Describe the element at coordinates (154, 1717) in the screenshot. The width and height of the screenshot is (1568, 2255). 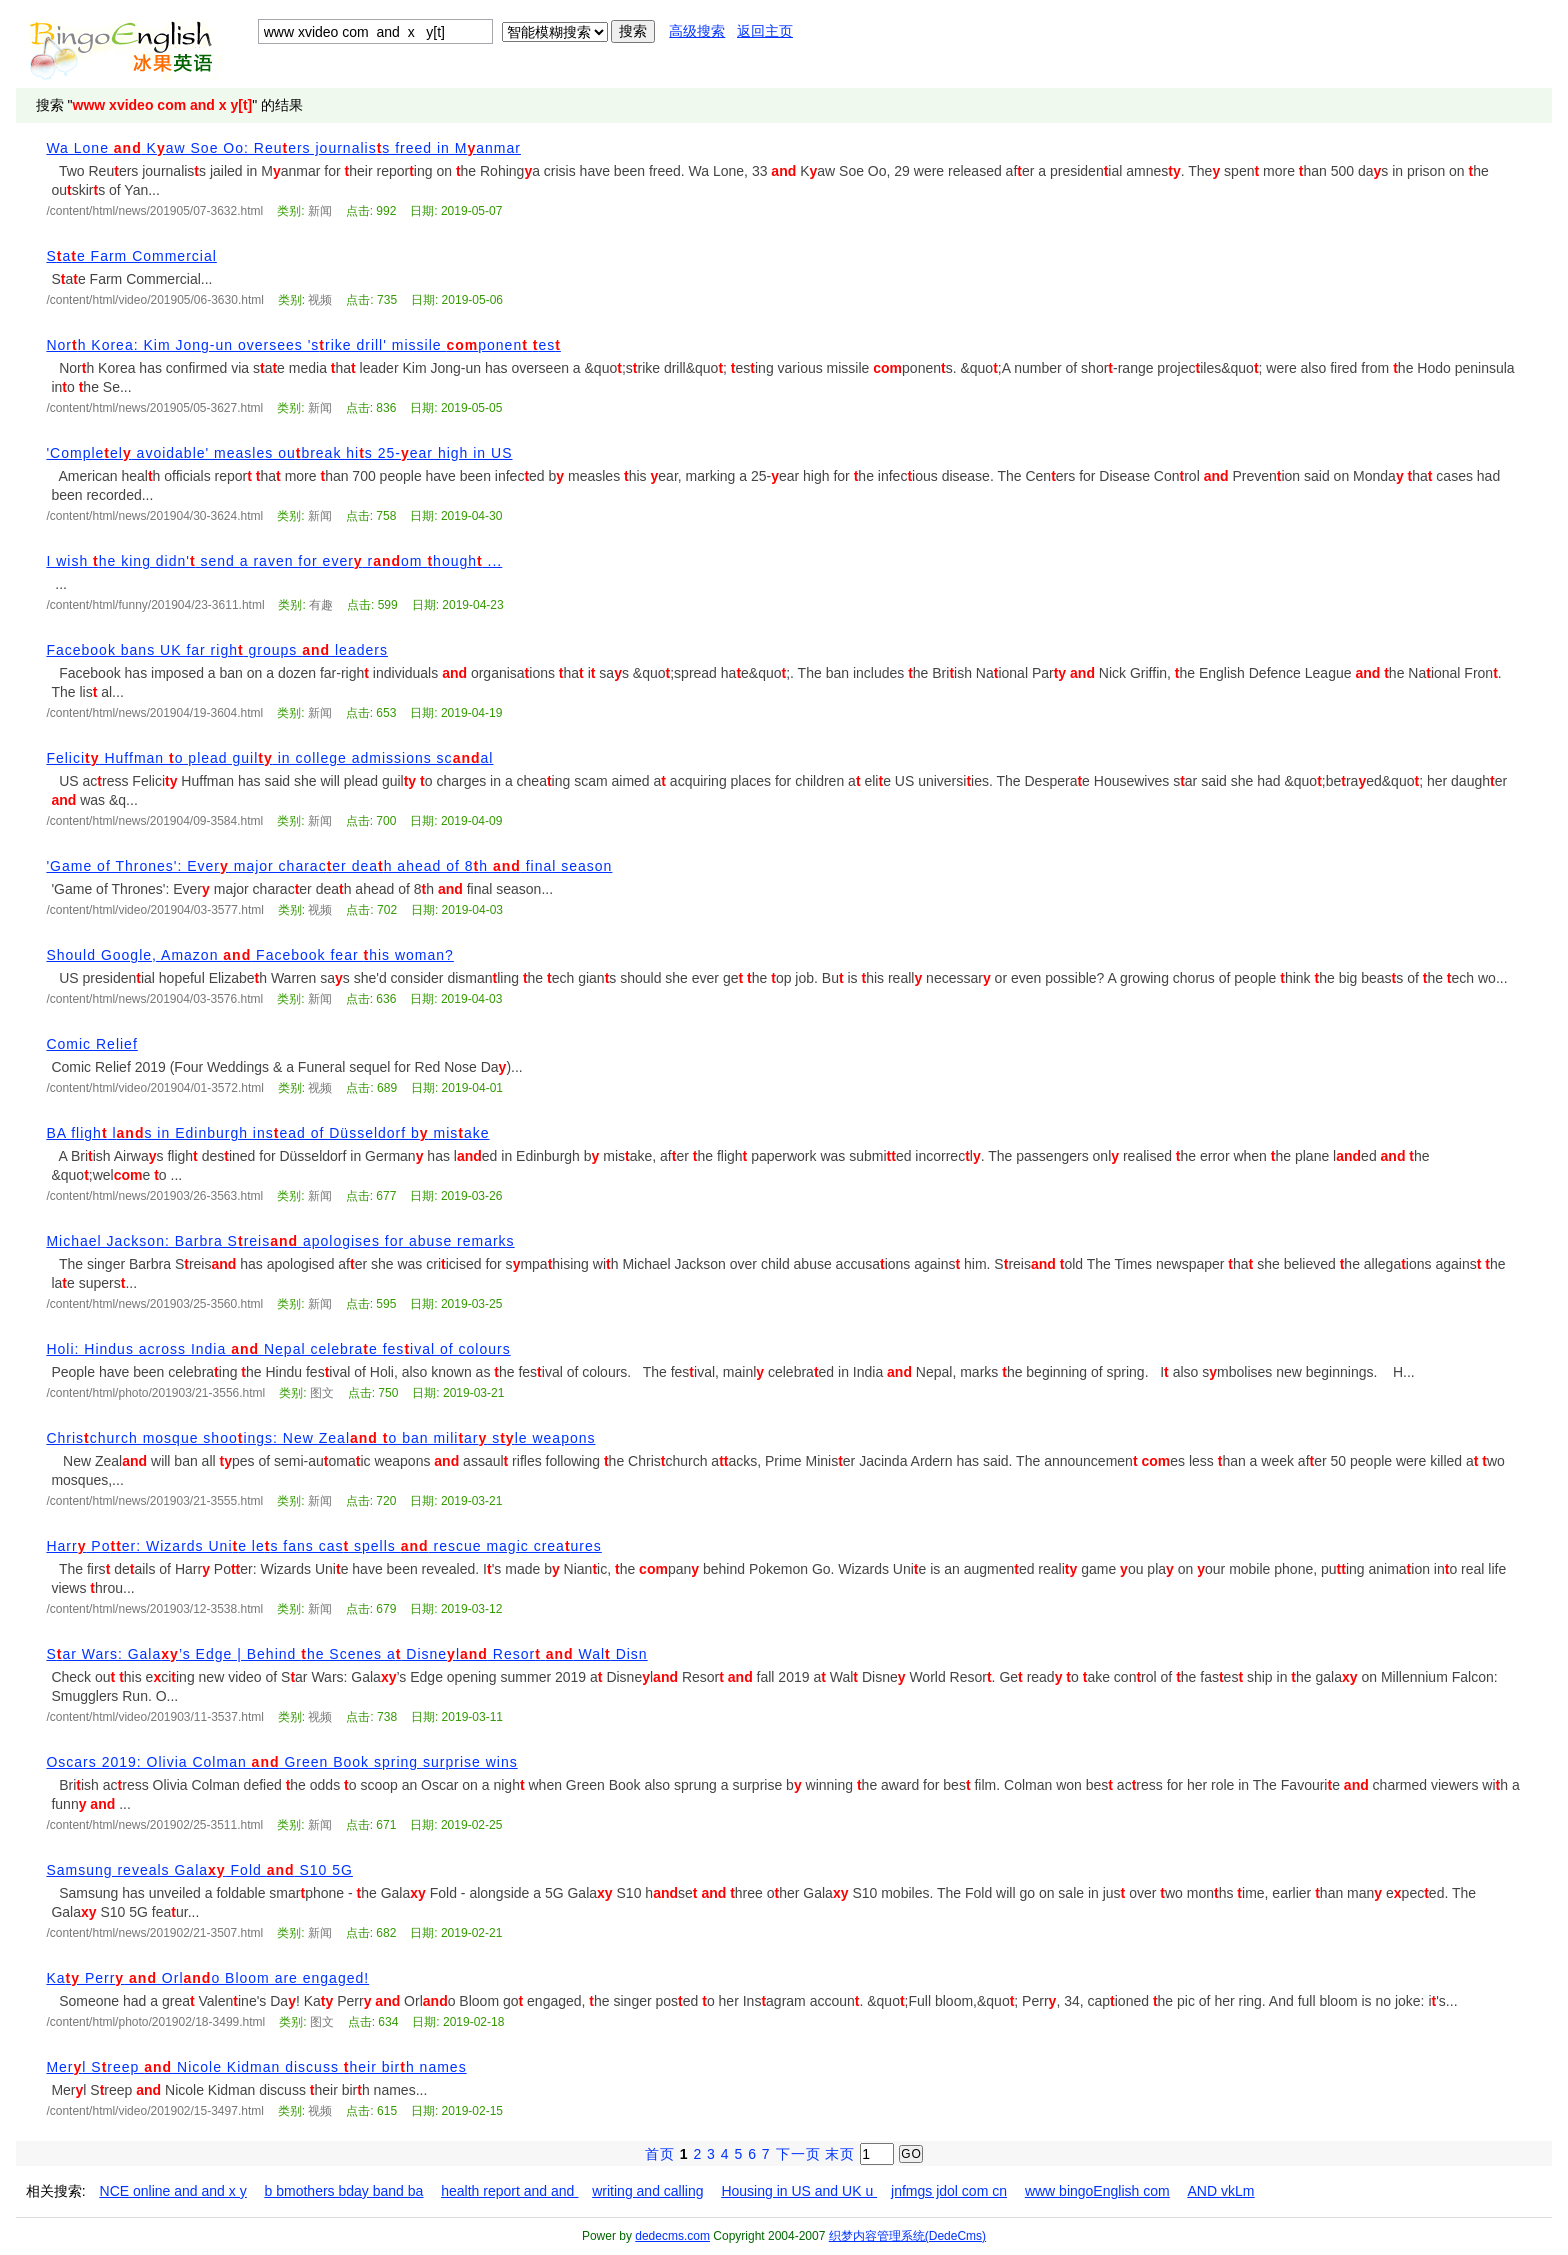
I see `/content/html/video/201903/11-3537.html` at that location.